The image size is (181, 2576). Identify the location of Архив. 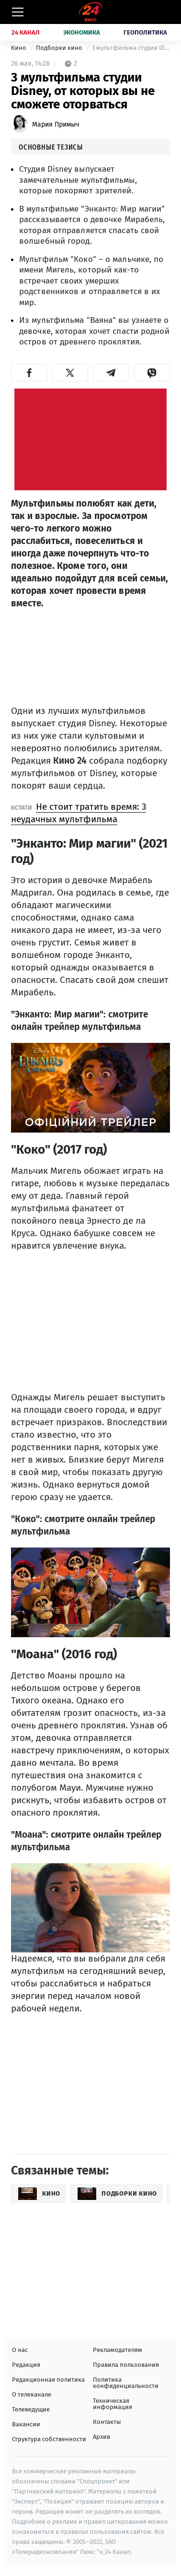
(101, 2436).